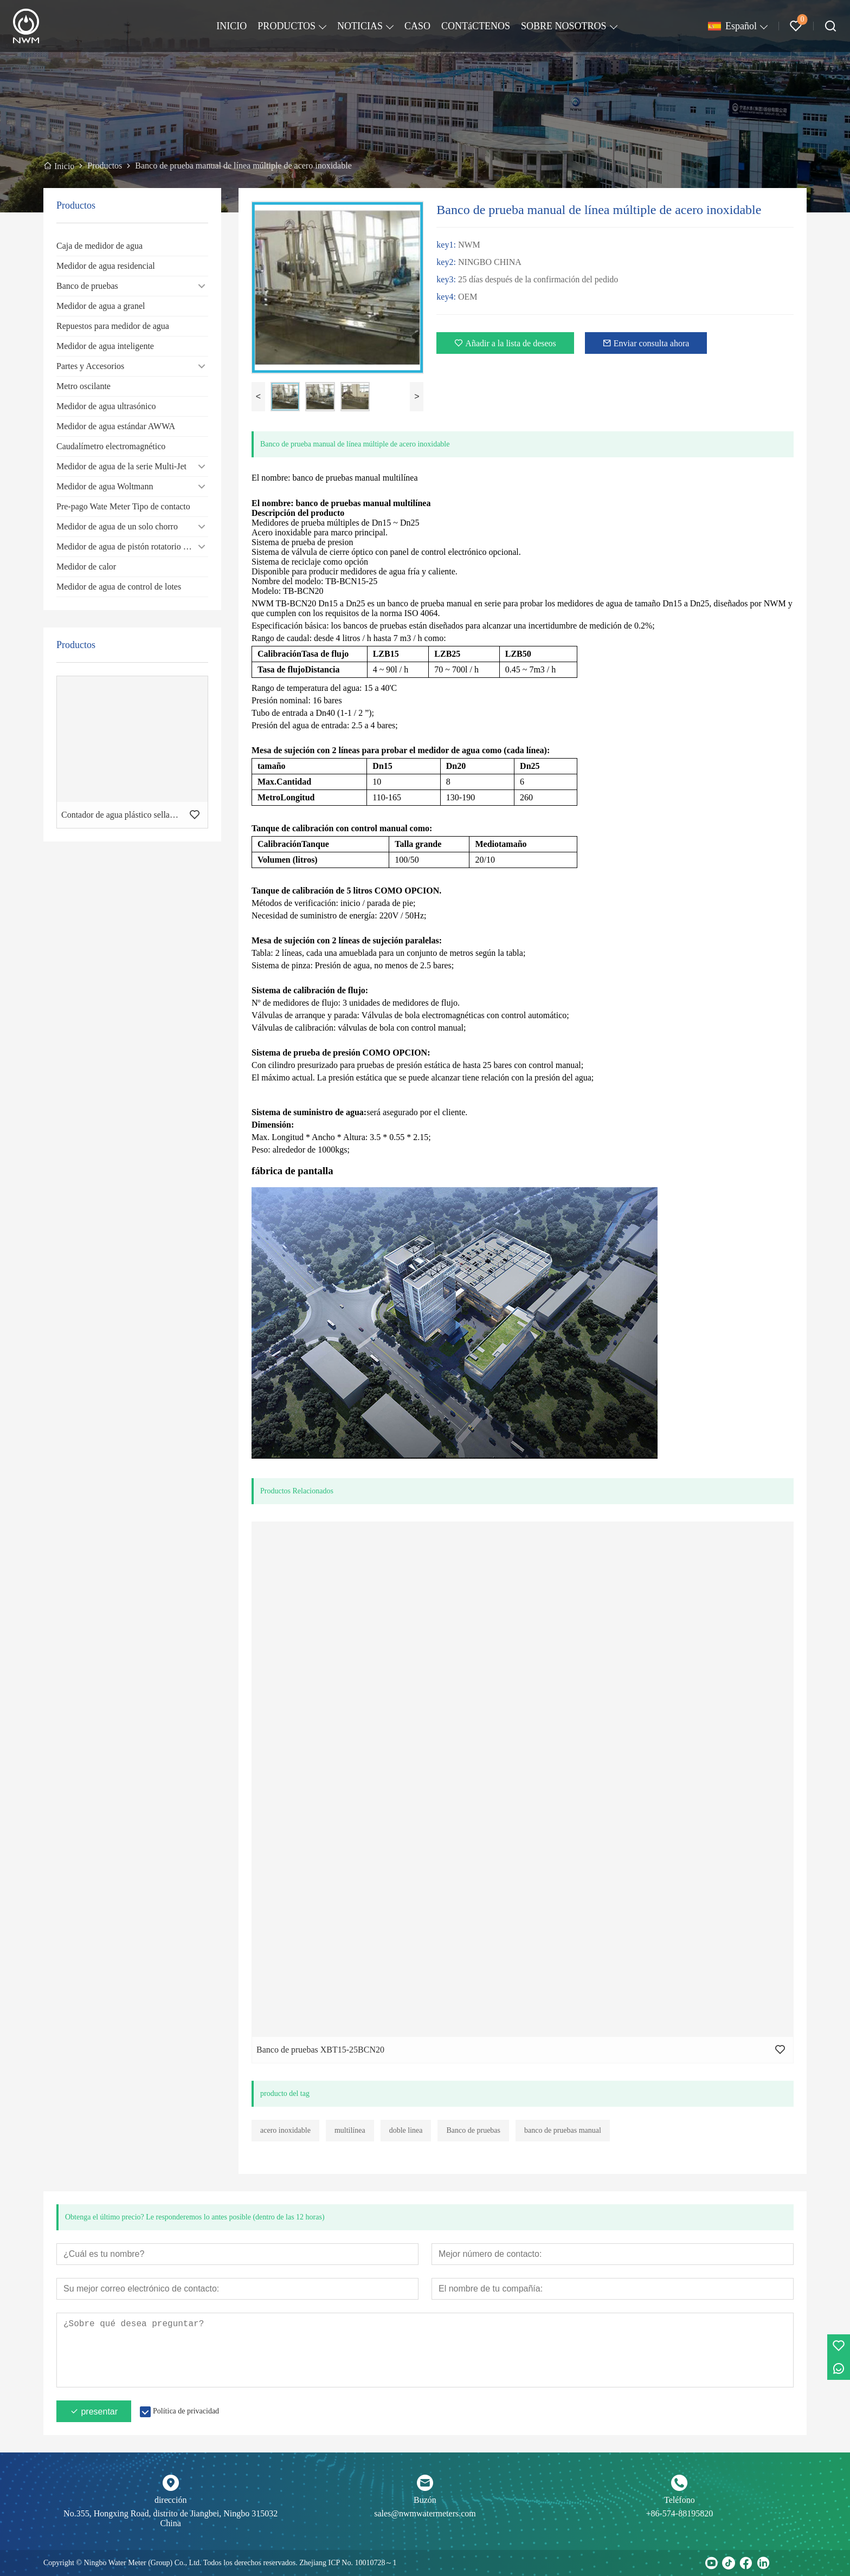 The image size is (850, 2576). What do you see at coordinates (562, 2130) in the screenshot?
I see `banco de pruebas manual` at bounding box center [562, 2130].